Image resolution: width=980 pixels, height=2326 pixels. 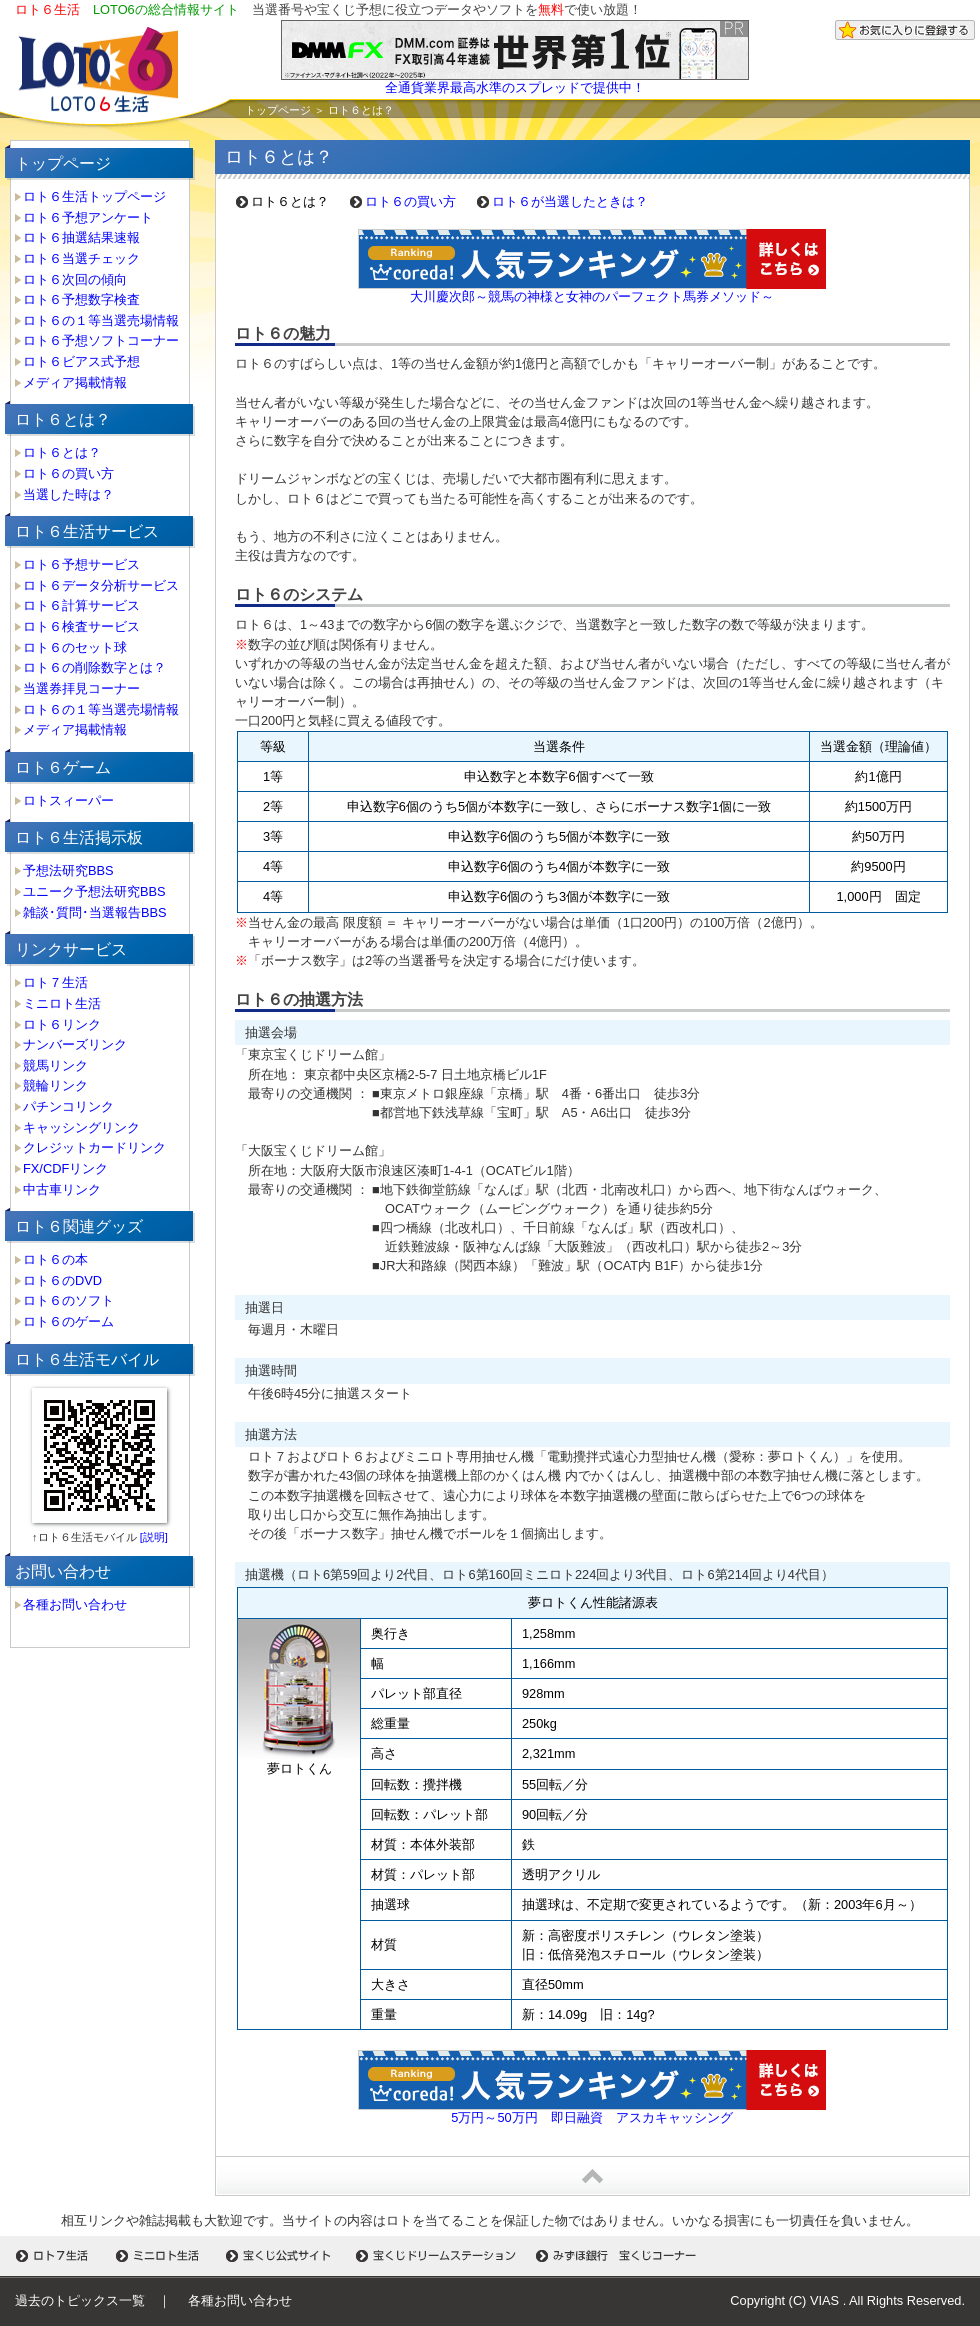 I want to click on ロト６抽選結果速報, so click(x=81, y=237).